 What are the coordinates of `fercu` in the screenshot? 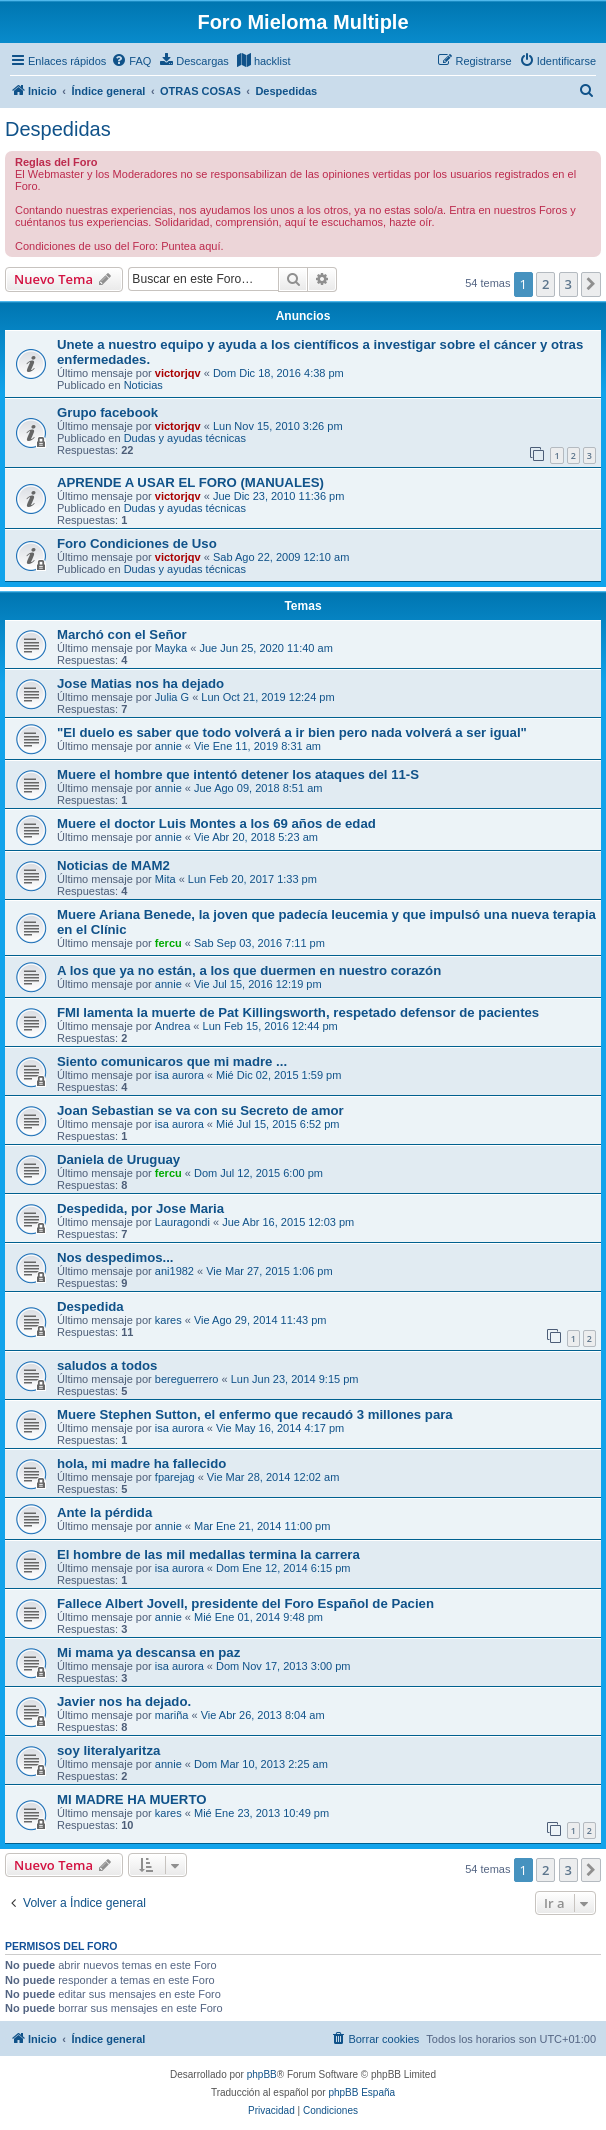 It's located at (168, 943).